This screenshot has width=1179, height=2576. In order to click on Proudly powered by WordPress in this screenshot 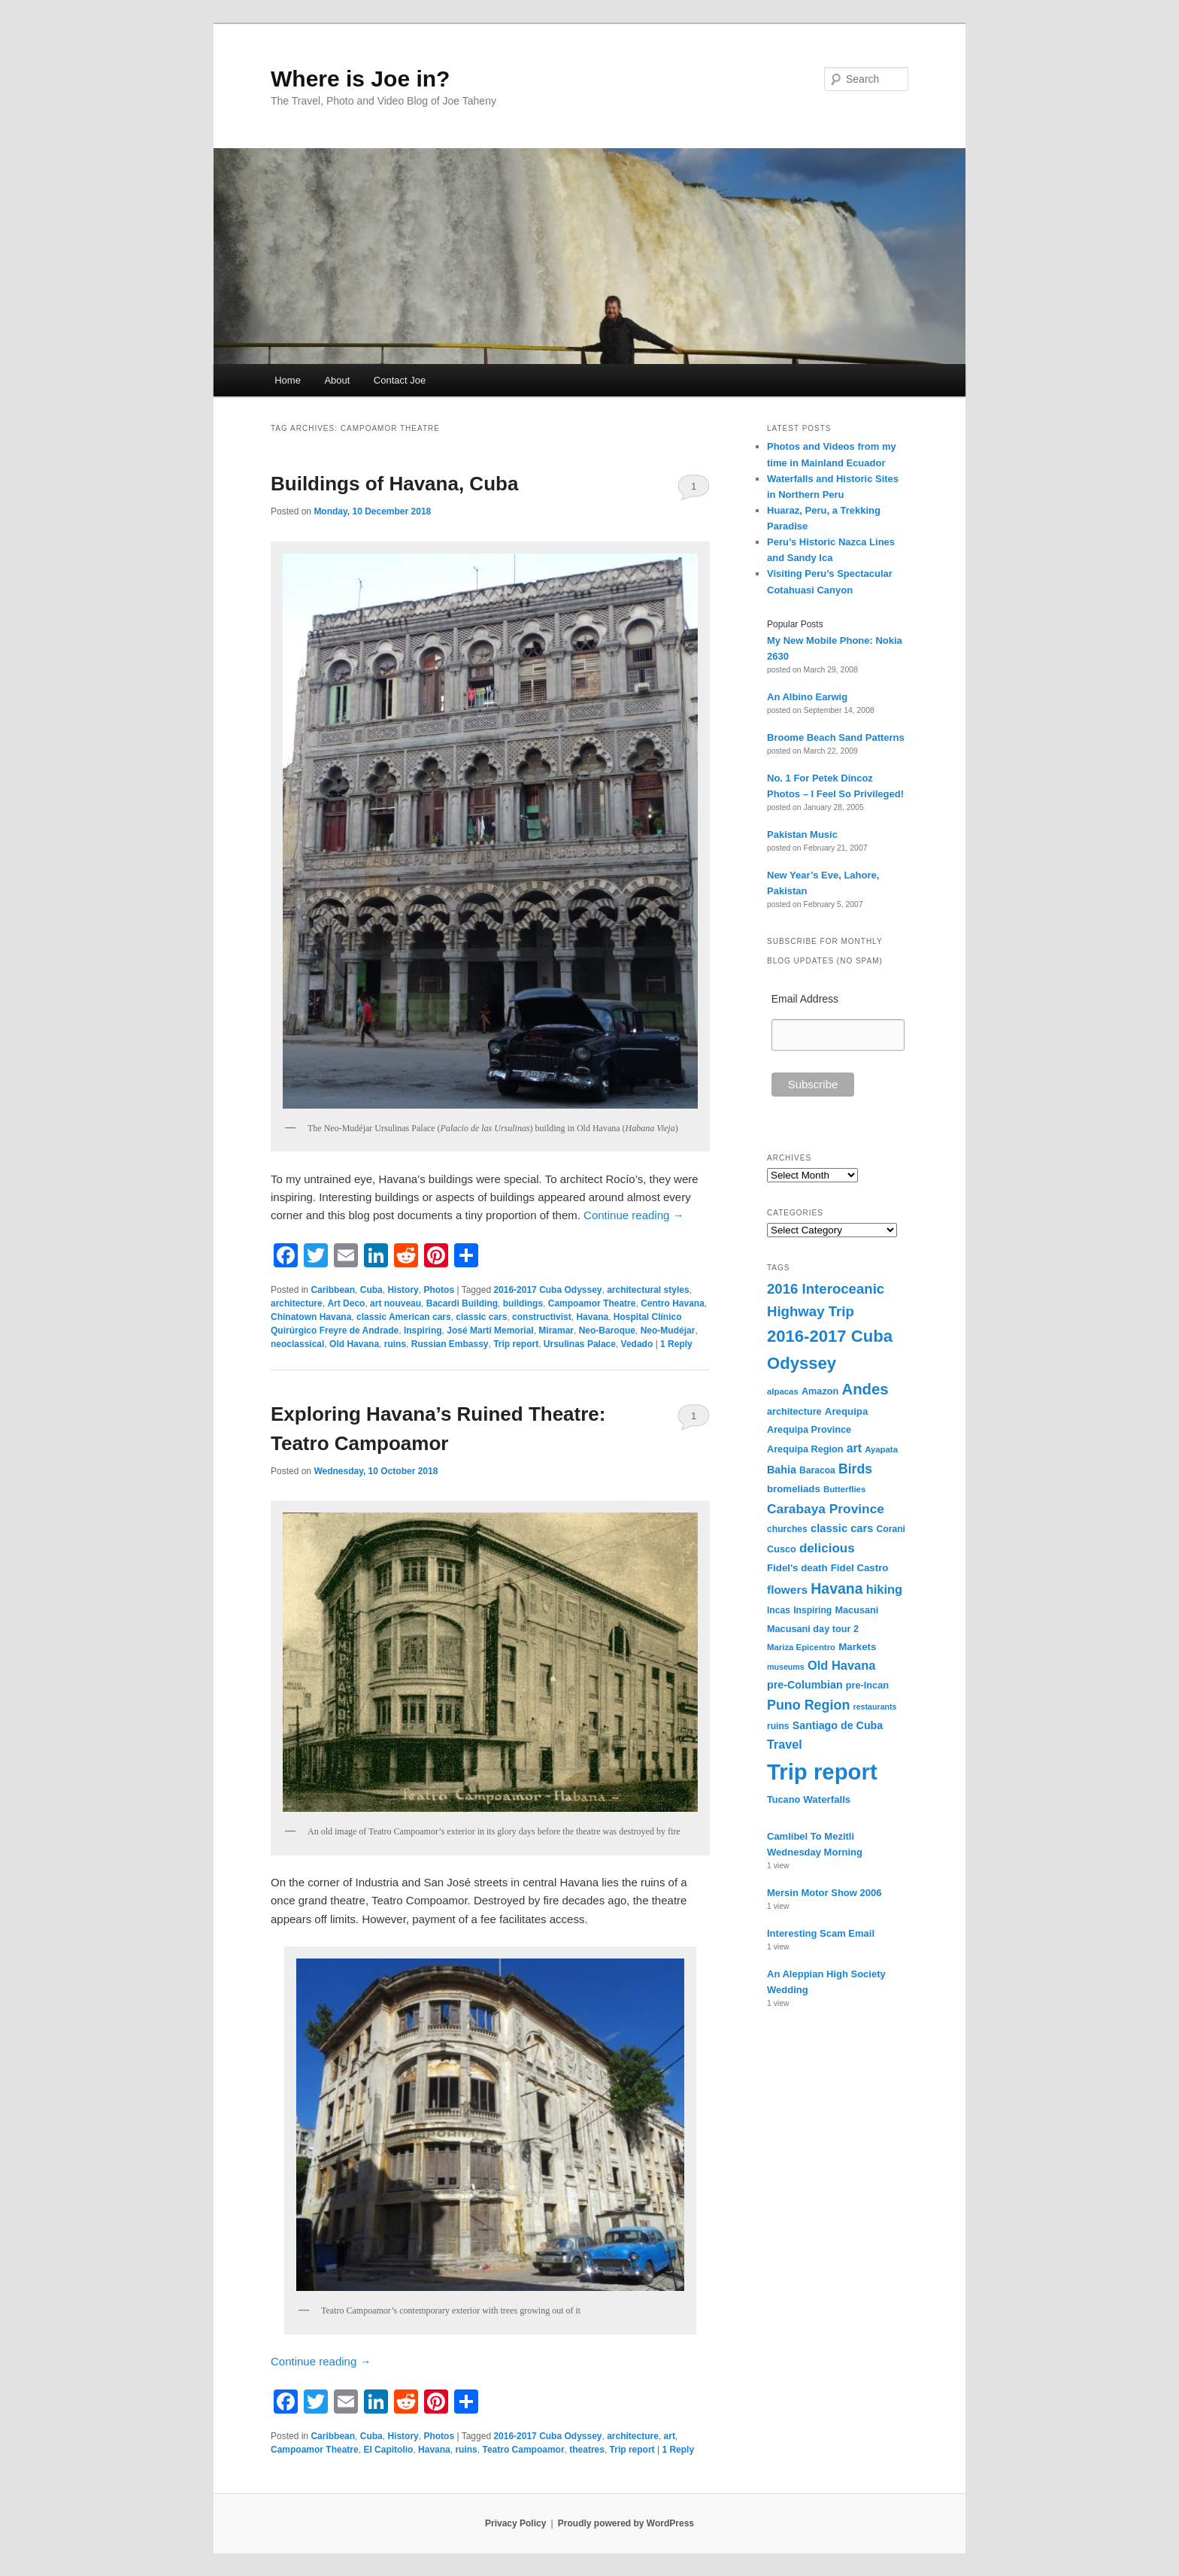, I will do `click(626, 2523)`.